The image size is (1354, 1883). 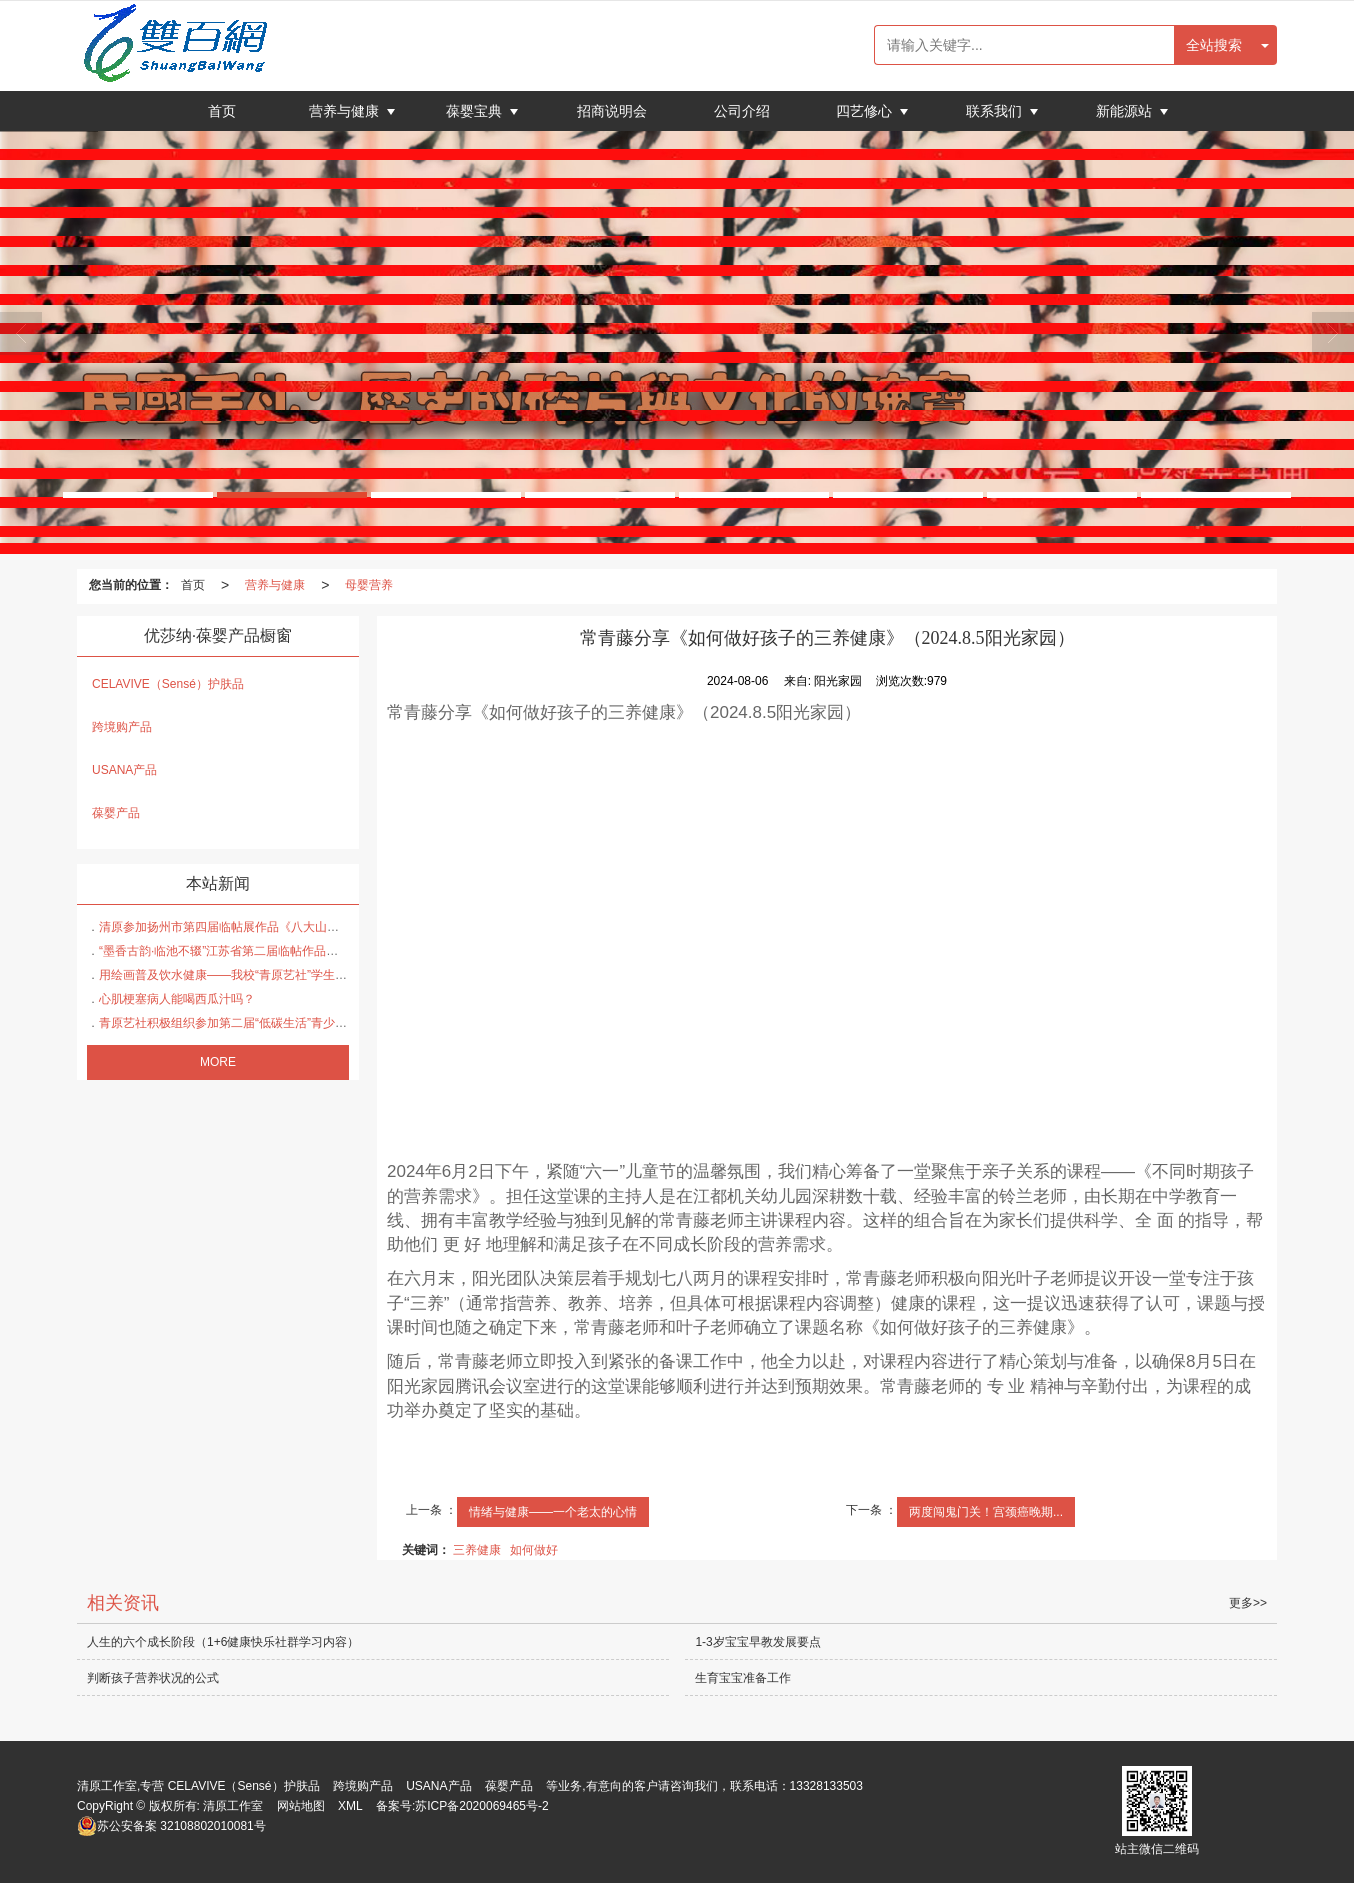 What do you see at coordinates (301, 1806) in the screenshot?
I see `网站地图` at bounding box center [301, 1806].